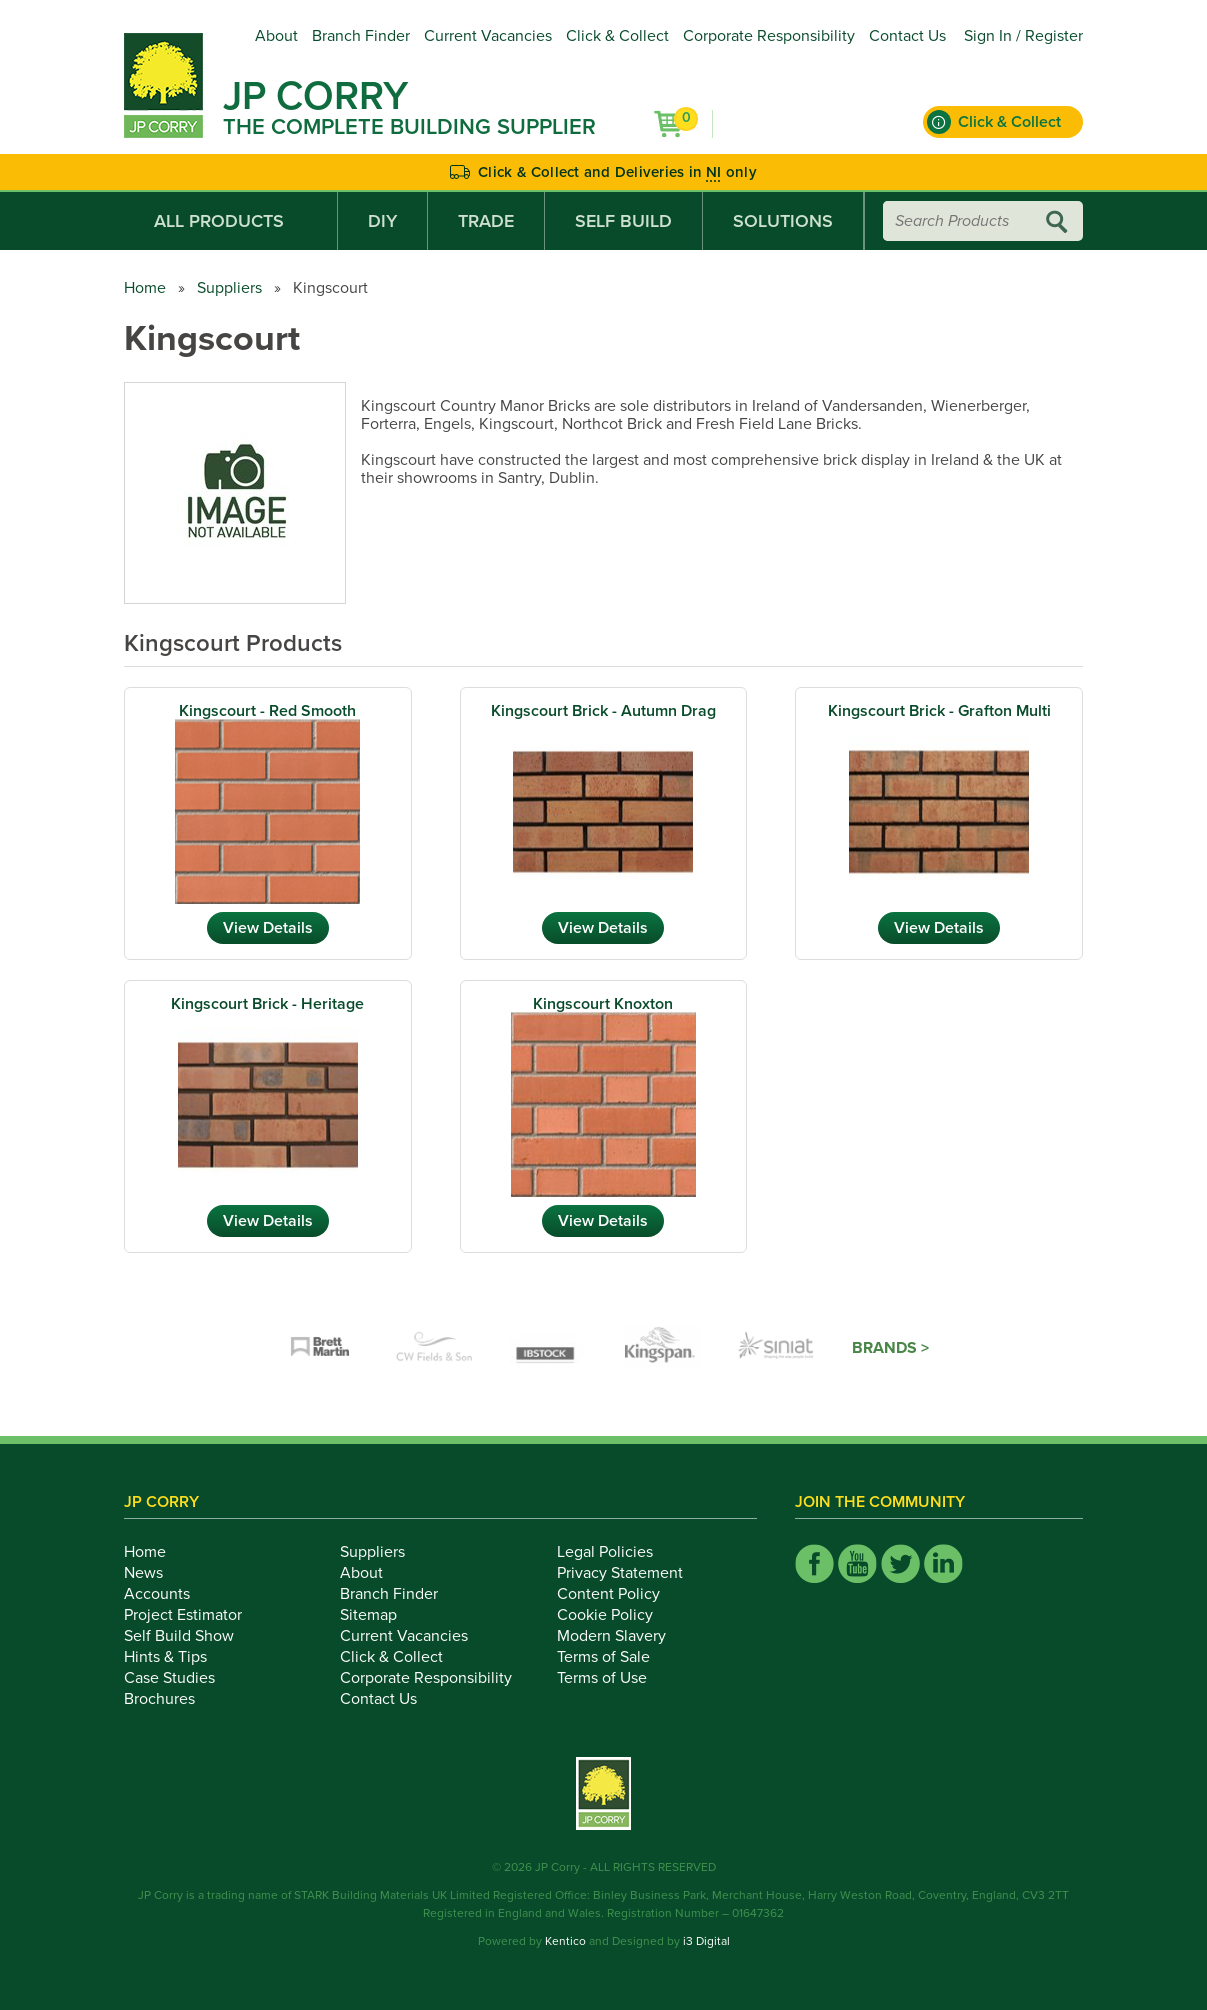 This screenshot has width=1207, height=2010. Describe the element at coordinates (486, 221) in the screenshot. I see `Trade` at that location.